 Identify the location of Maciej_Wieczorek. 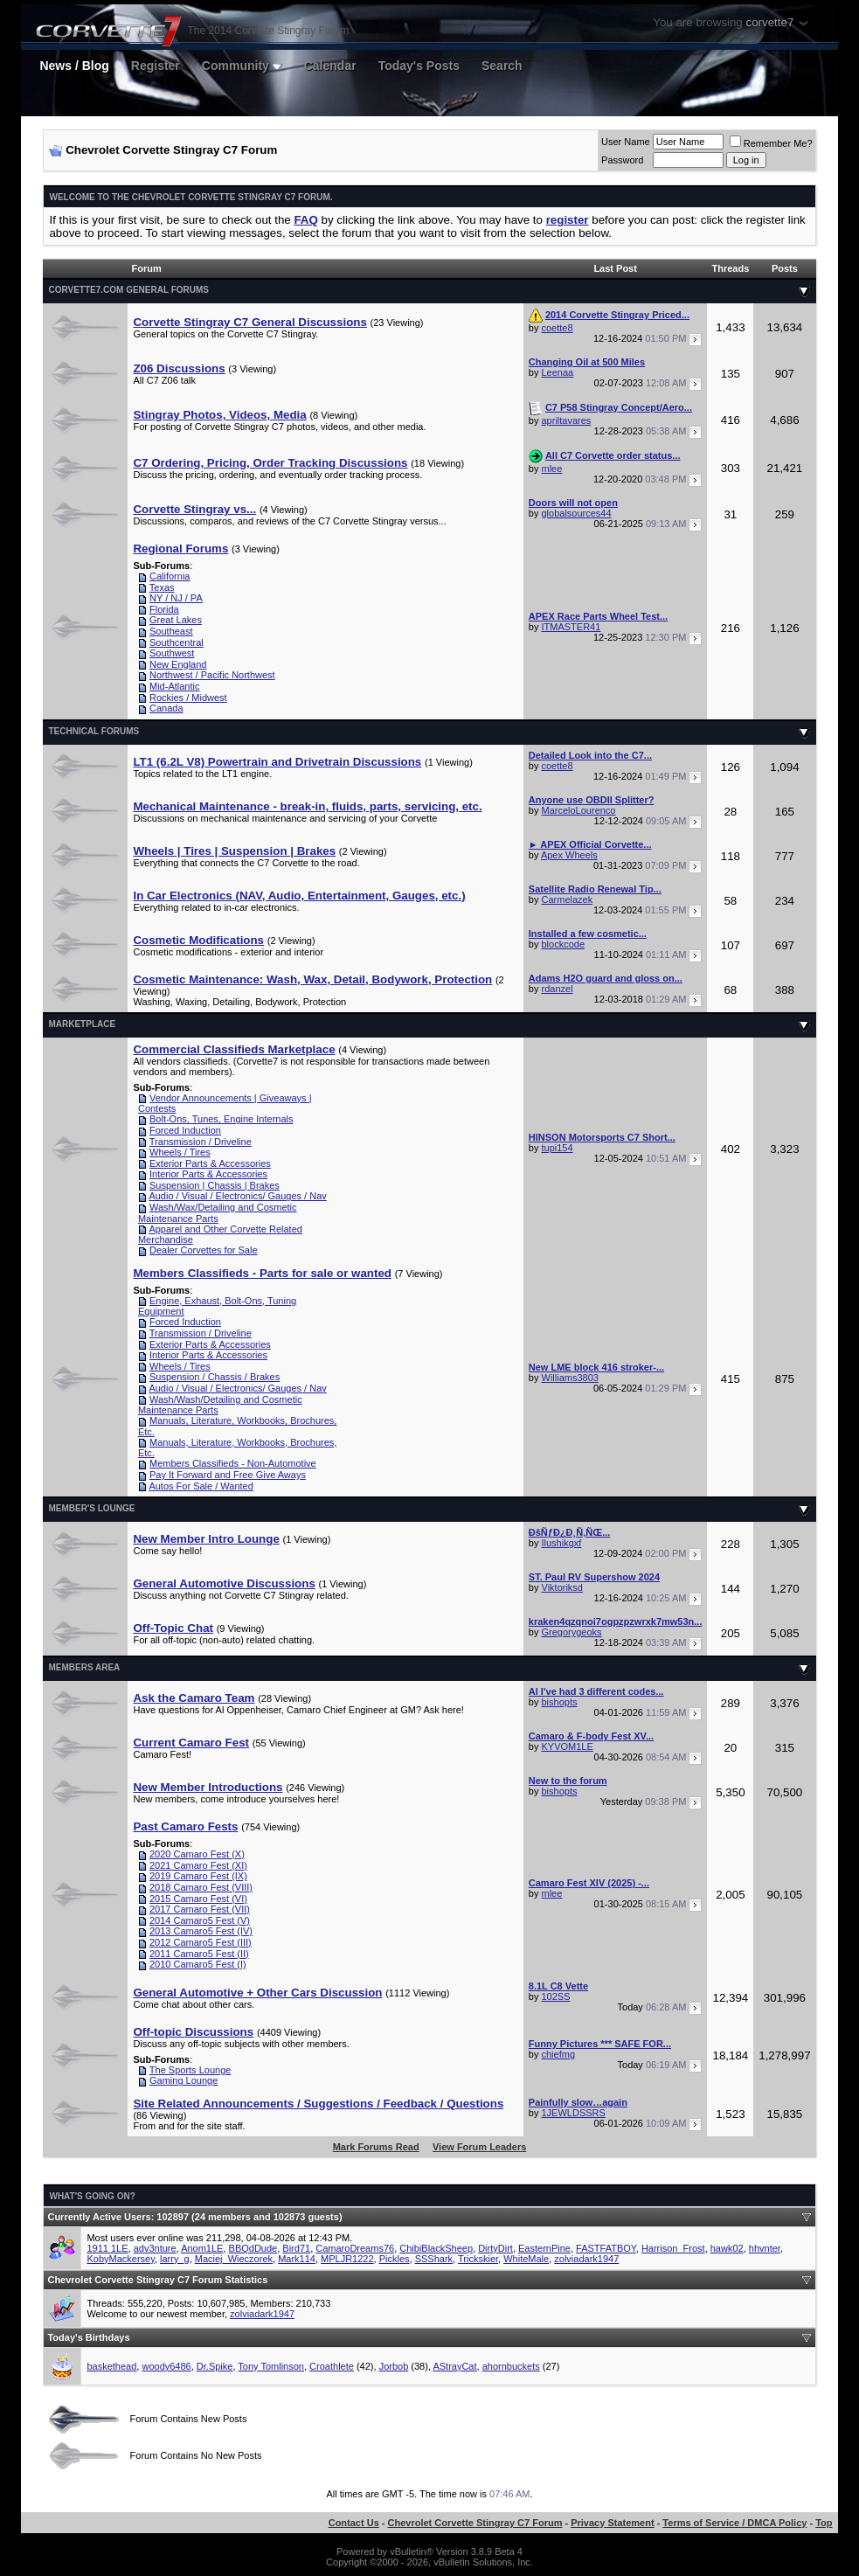
(234, 2258).